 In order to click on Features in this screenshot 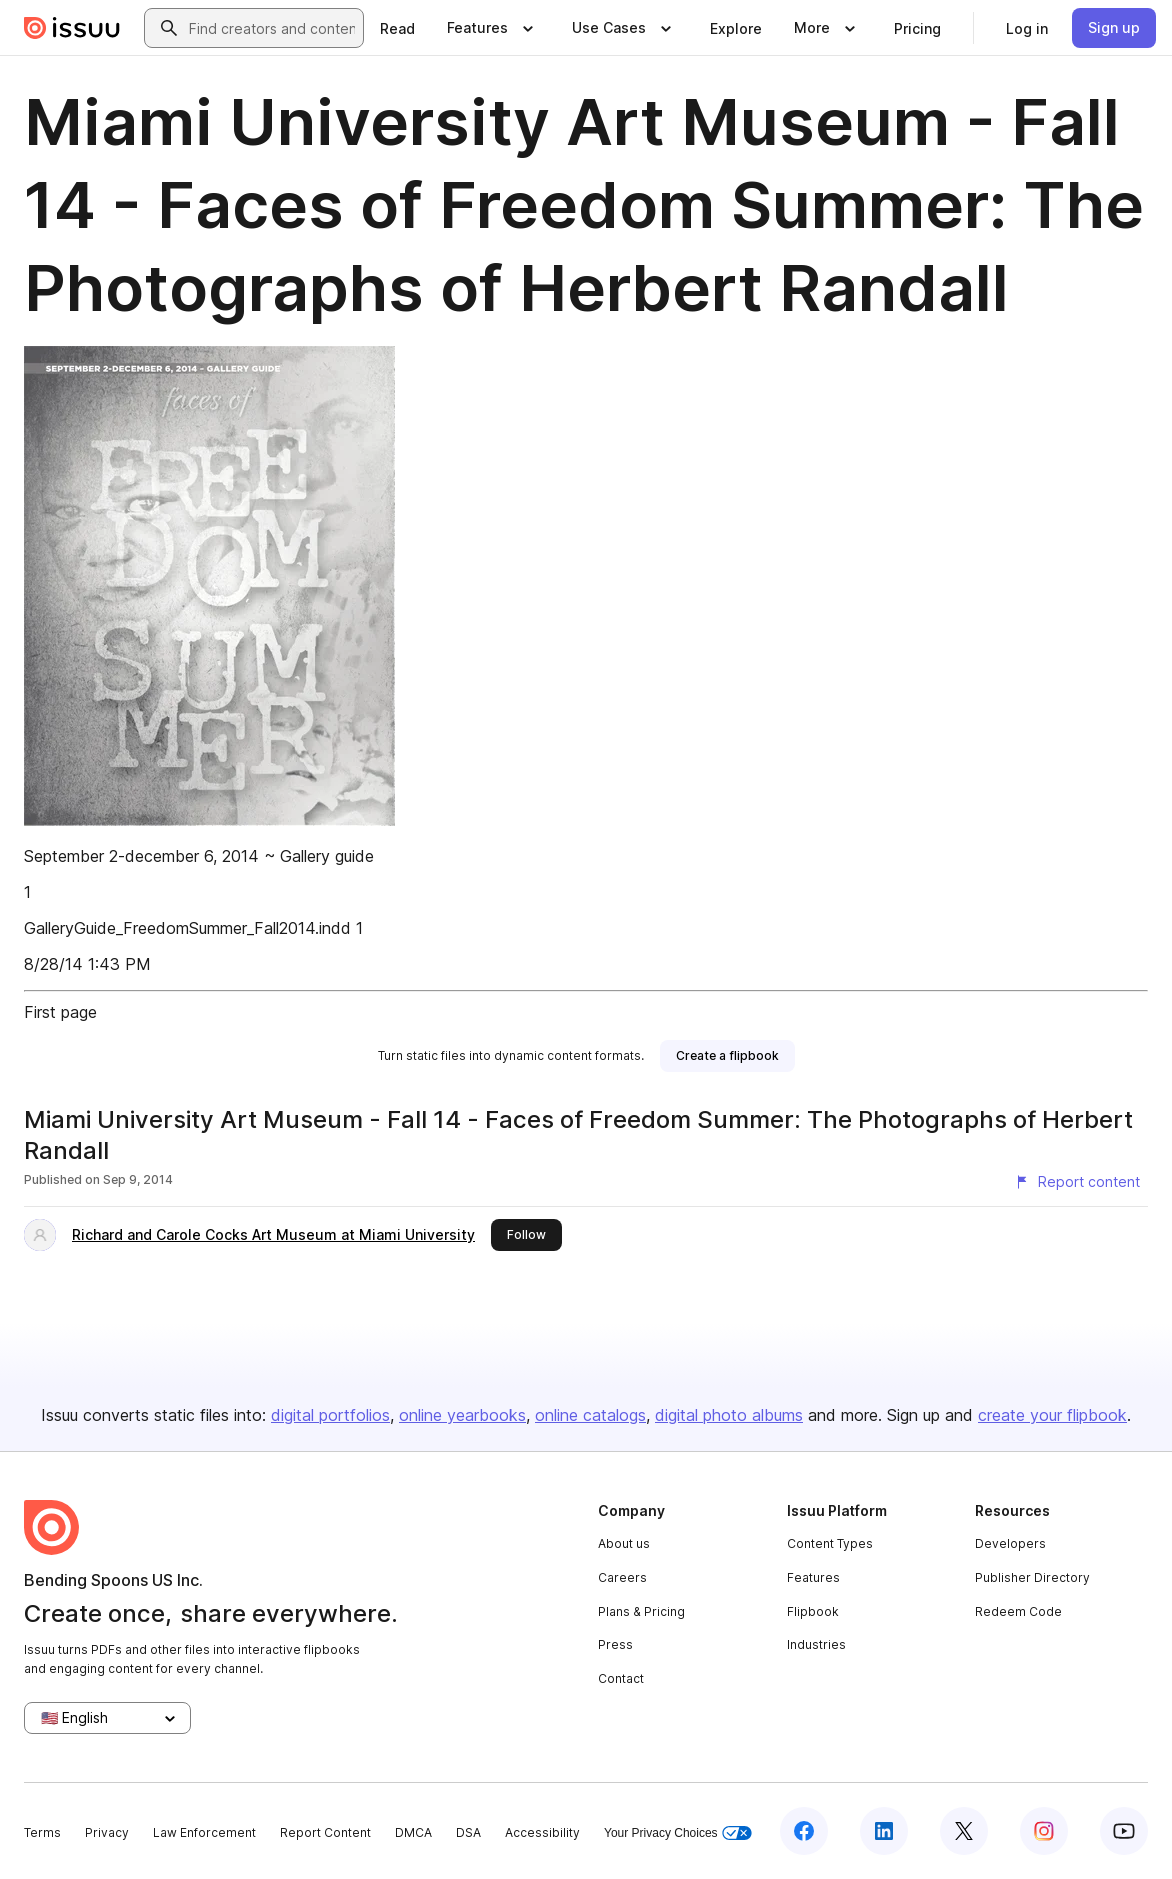, I will do `click(813, 1577)`.